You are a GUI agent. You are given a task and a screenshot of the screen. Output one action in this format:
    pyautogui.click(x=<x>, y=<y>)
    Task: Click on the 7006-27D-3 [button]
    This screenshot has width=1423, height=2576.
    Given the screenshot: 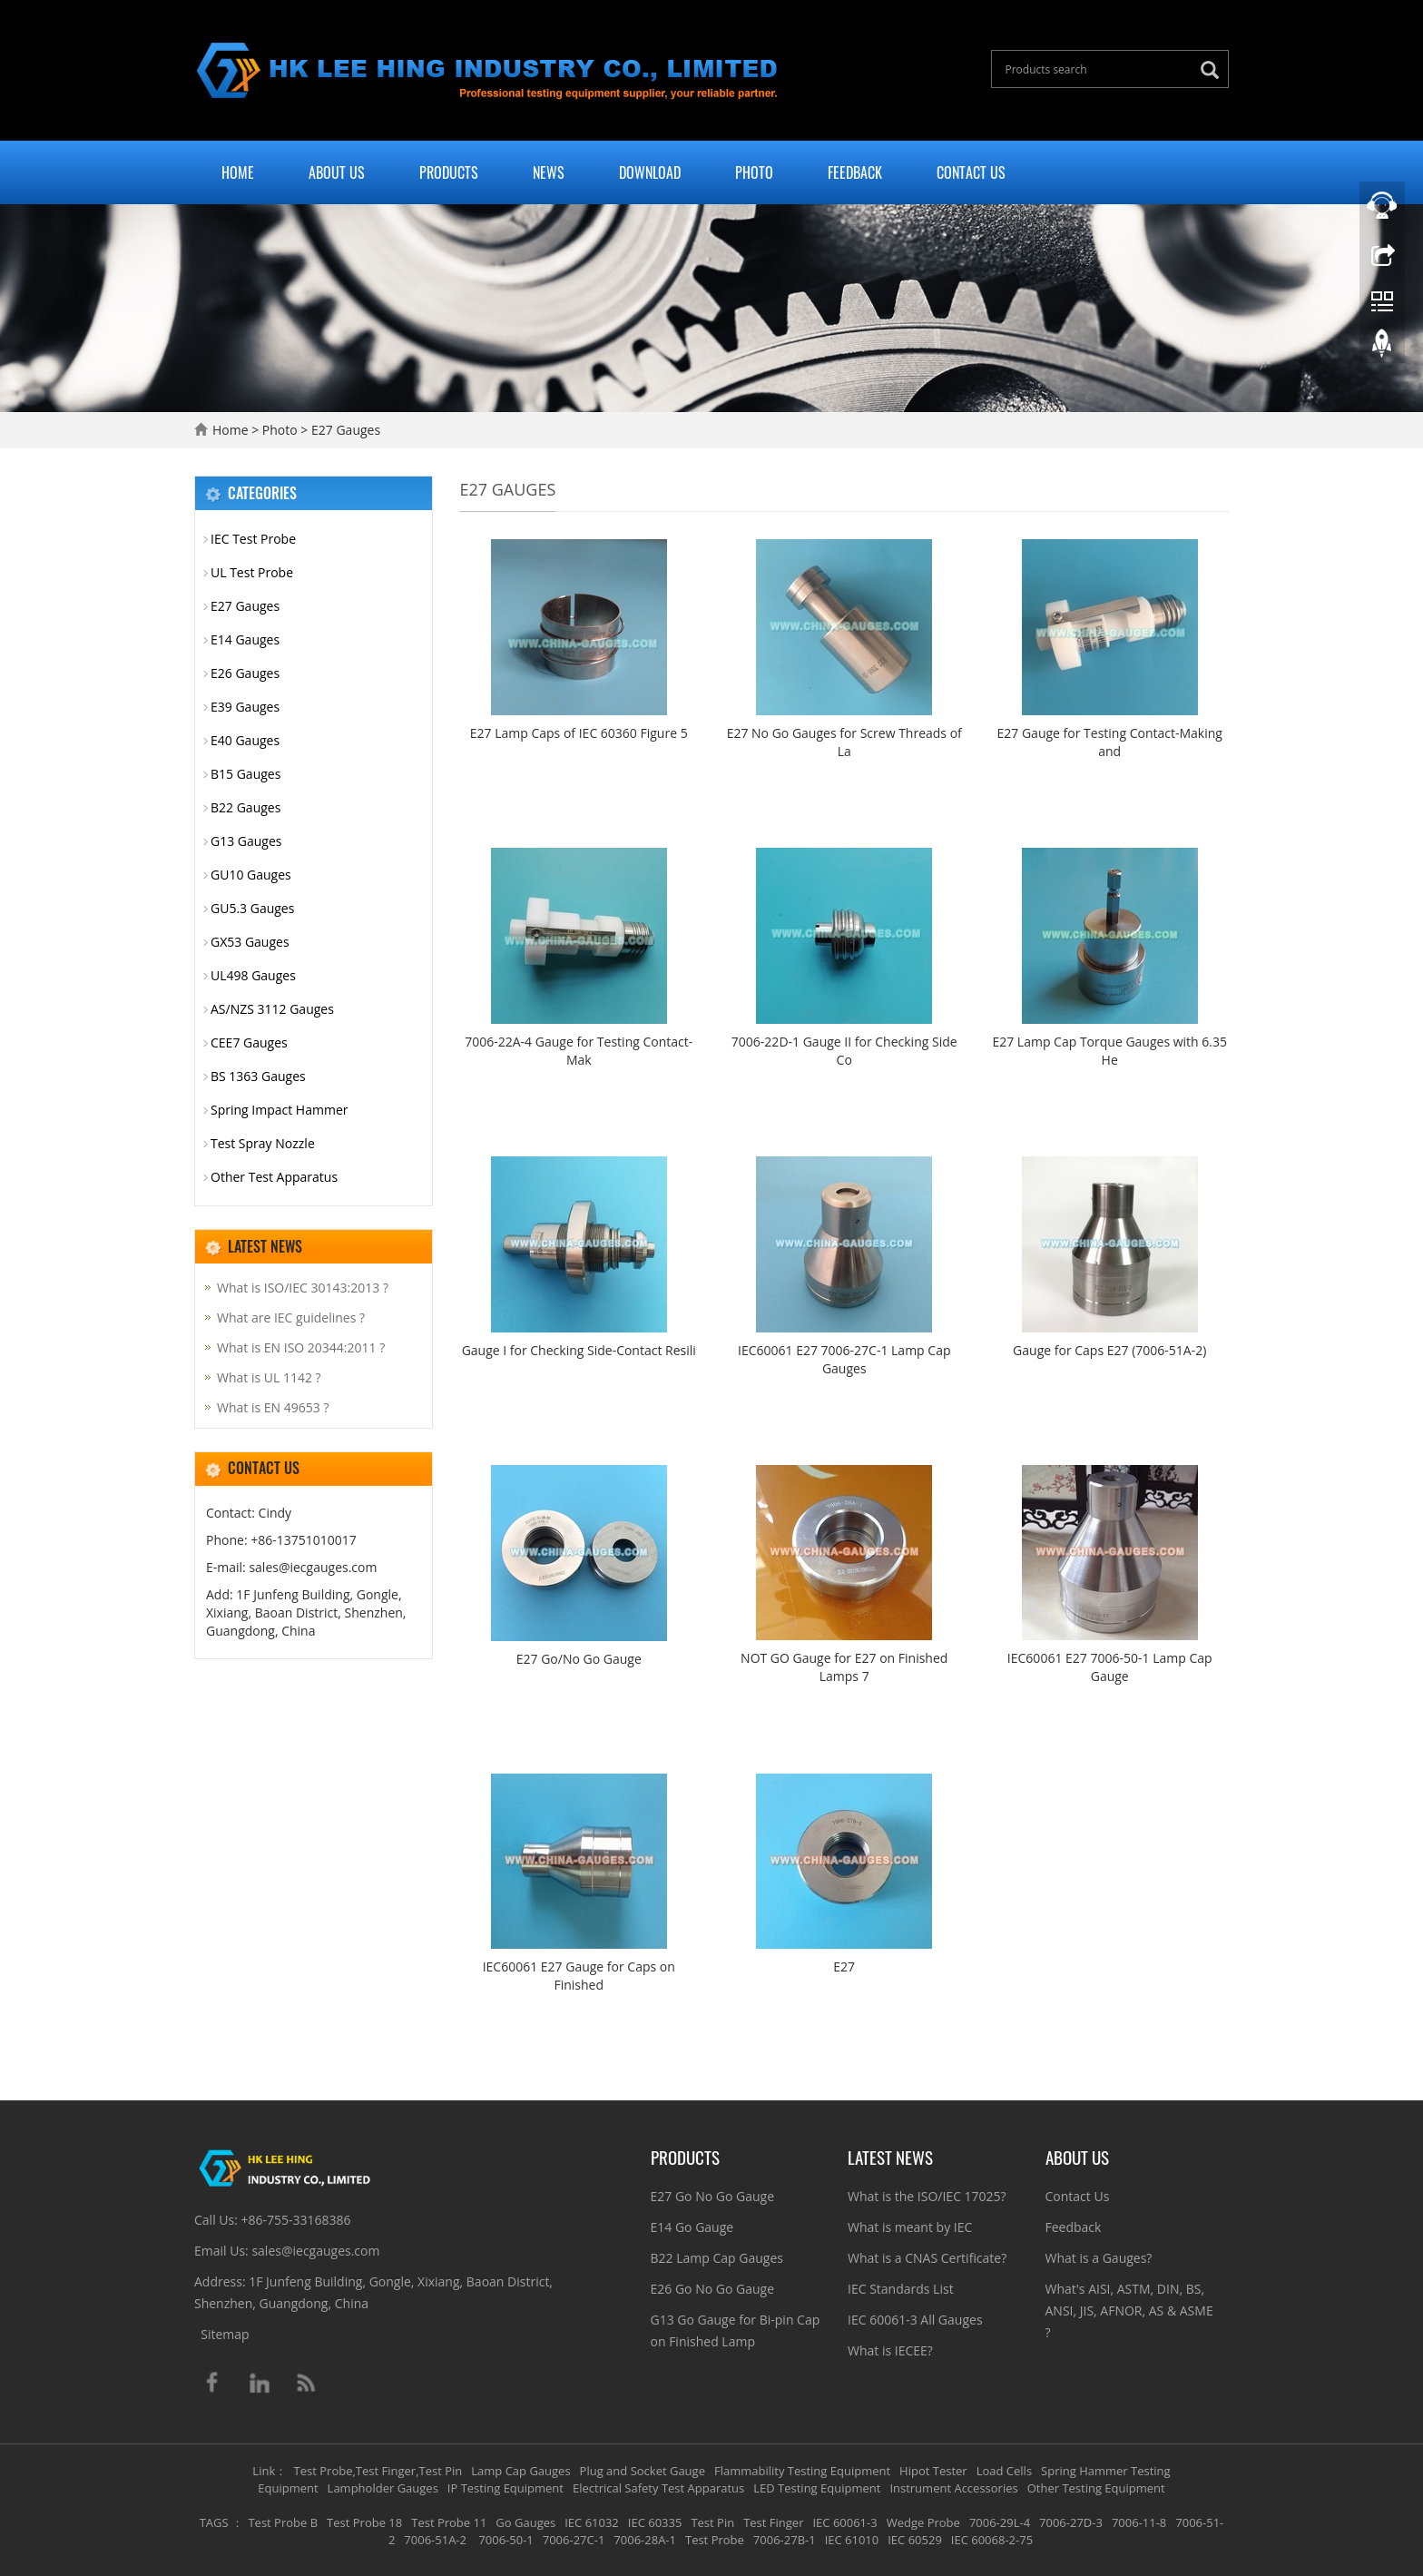 What is the action you would take?
    pyautogui.click(x=1071, y=2522)
    